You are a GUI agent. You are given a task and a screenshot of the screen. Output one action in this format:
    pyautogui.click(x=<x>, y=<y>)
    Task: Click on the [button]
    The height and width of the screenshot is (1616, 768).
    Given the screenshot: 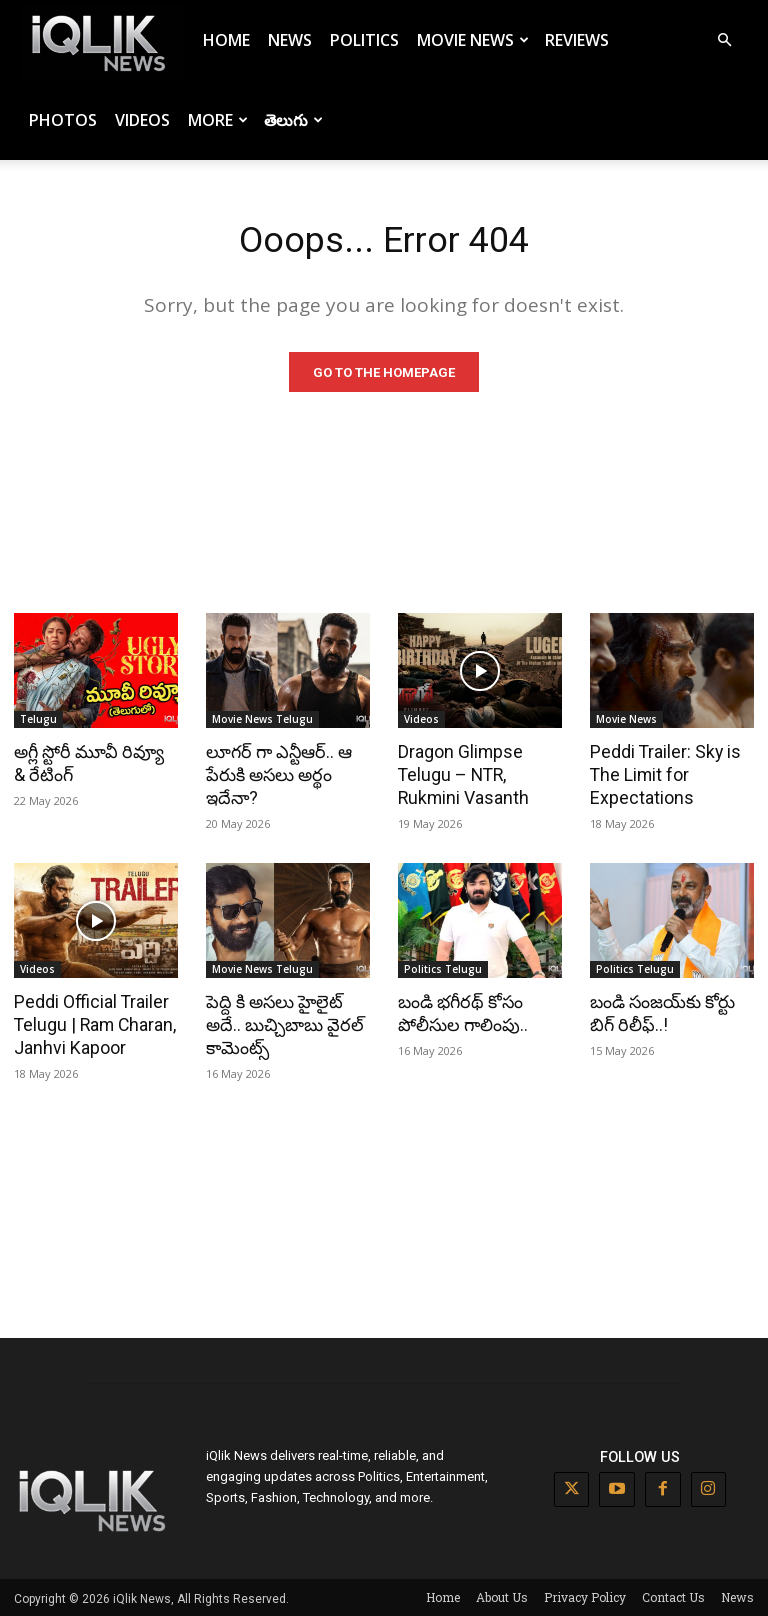 What is the action you would take?
    pyautogui.click(x=724, y=40)
    